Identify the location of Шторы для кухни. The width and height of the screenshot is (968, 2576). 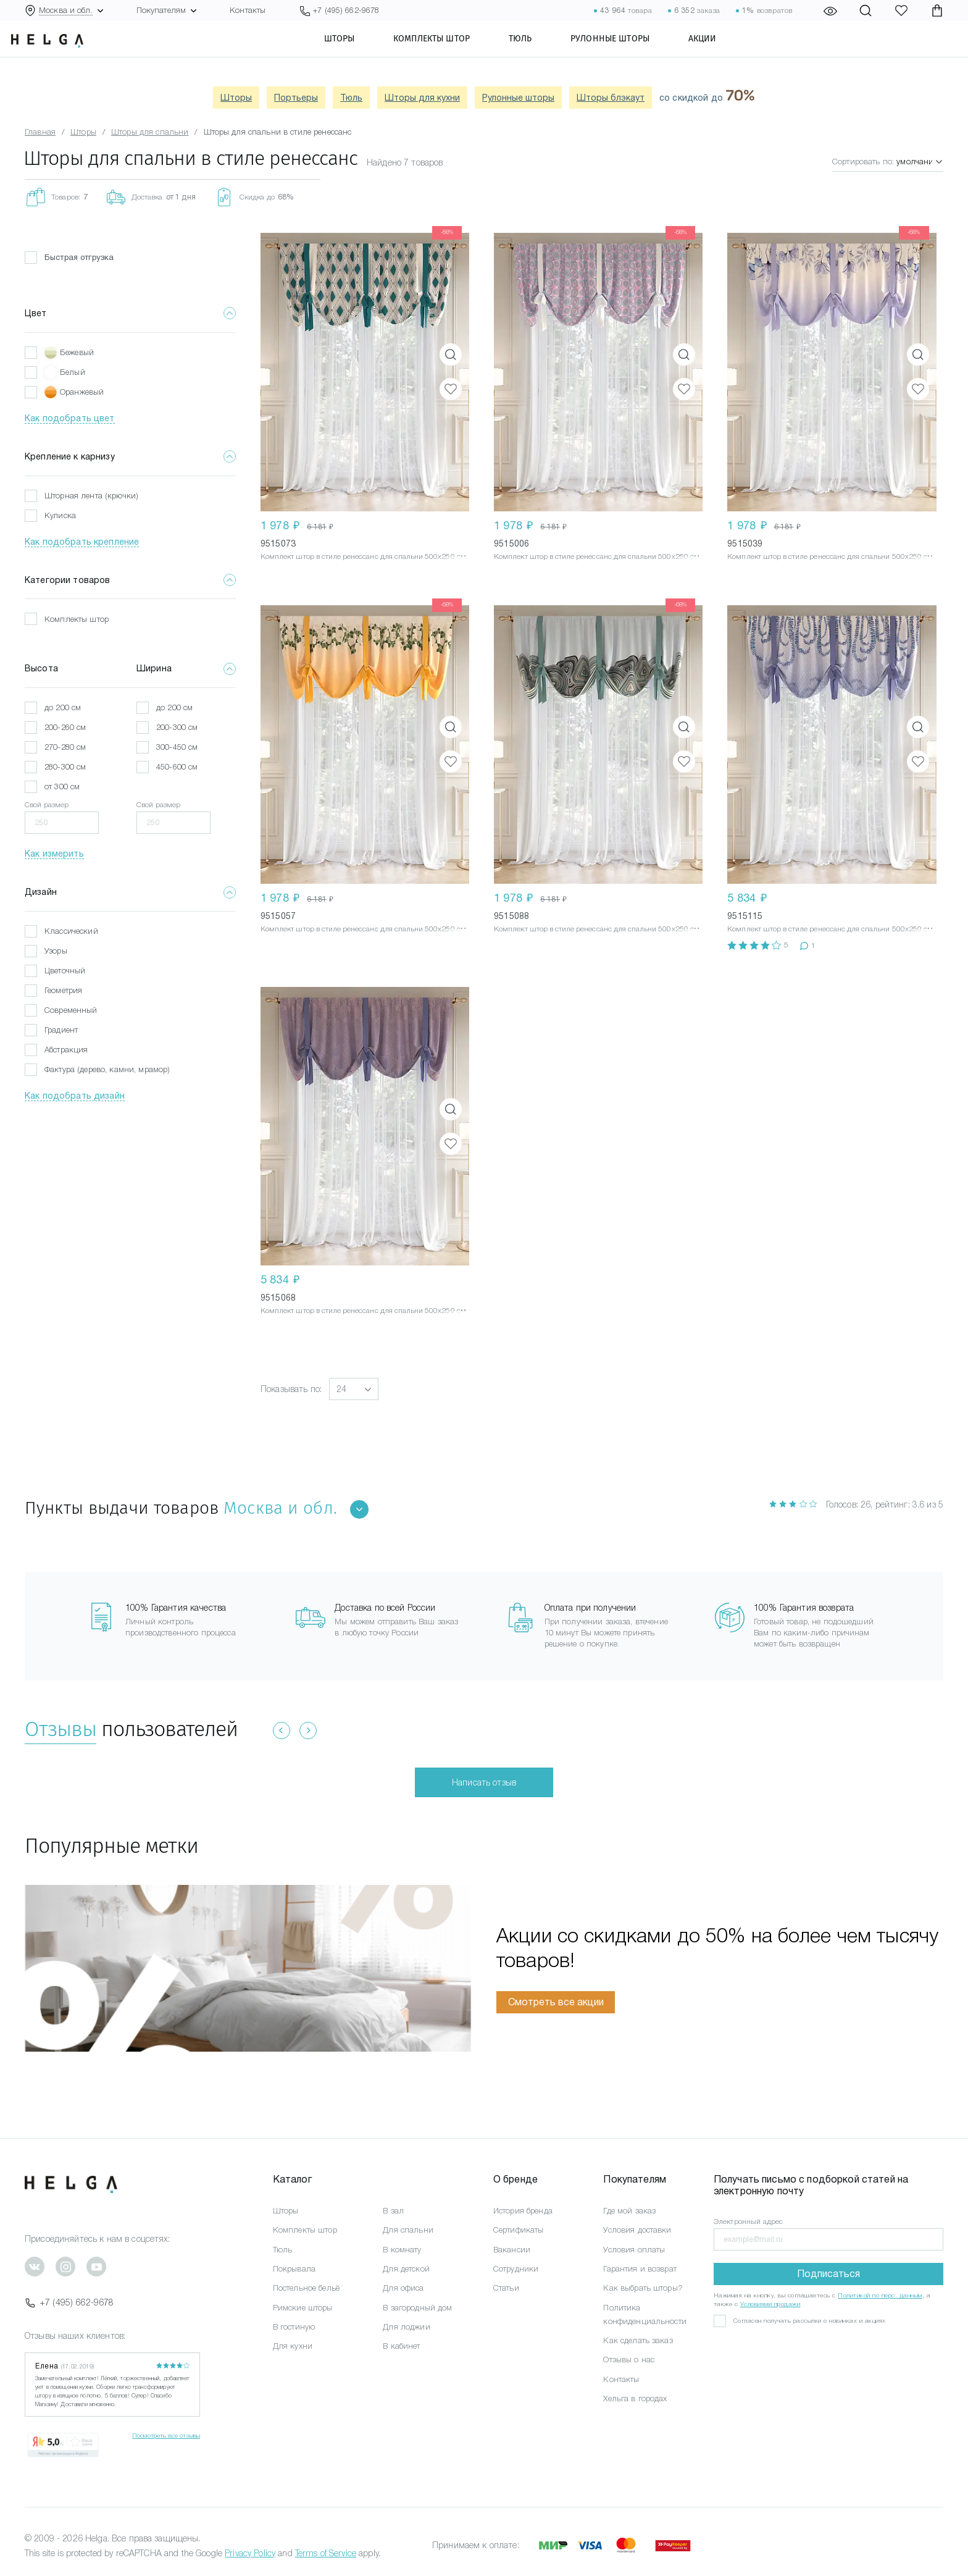
(422, 98).